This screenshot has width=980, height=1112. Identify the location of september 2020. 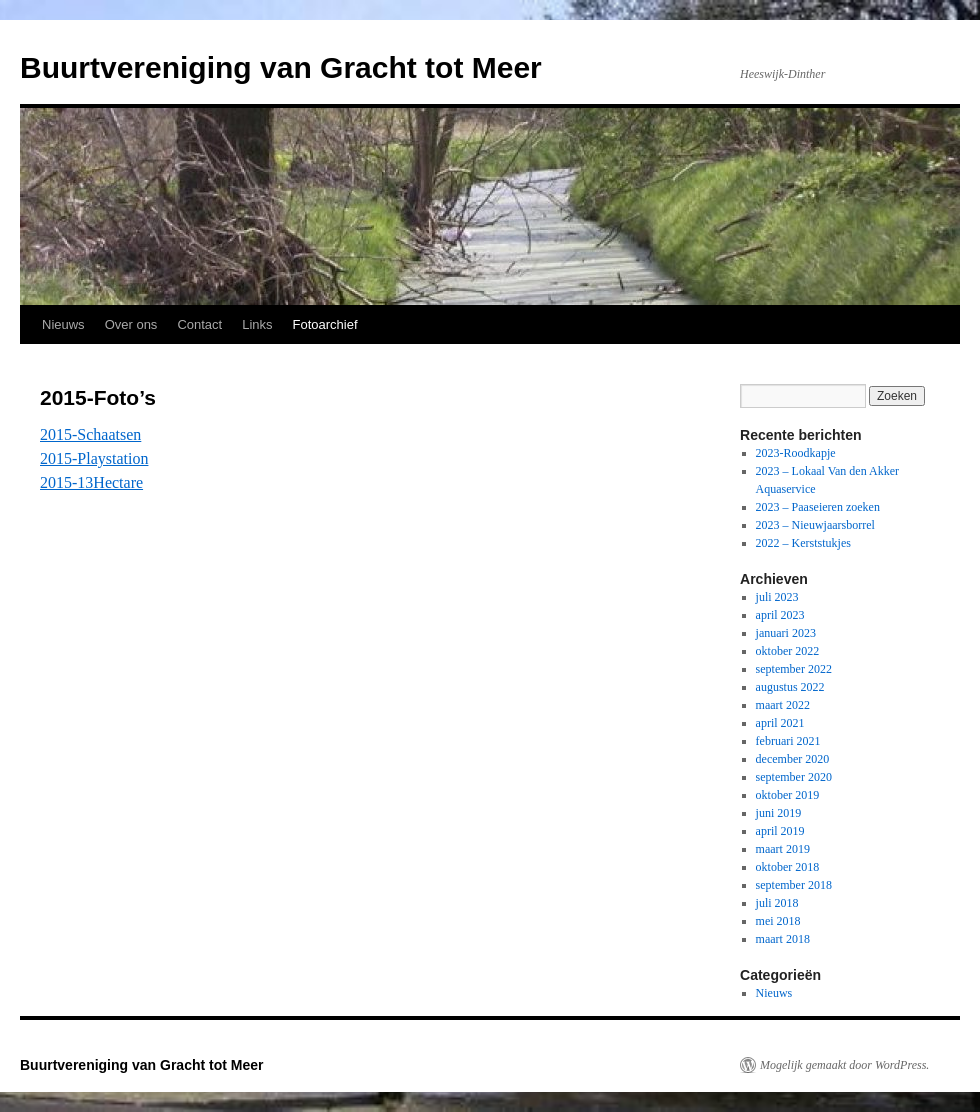
(794, 777).